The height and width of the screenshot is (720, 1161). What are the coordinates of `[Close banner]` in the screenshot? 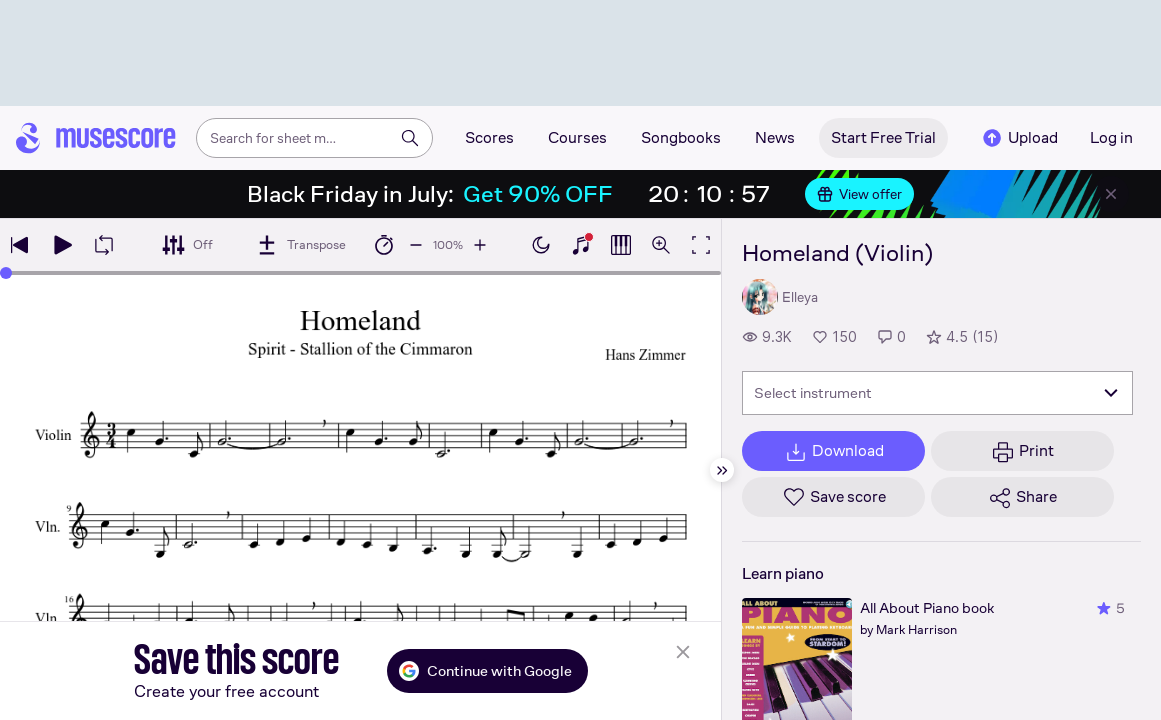 It's located at (1111, 194).